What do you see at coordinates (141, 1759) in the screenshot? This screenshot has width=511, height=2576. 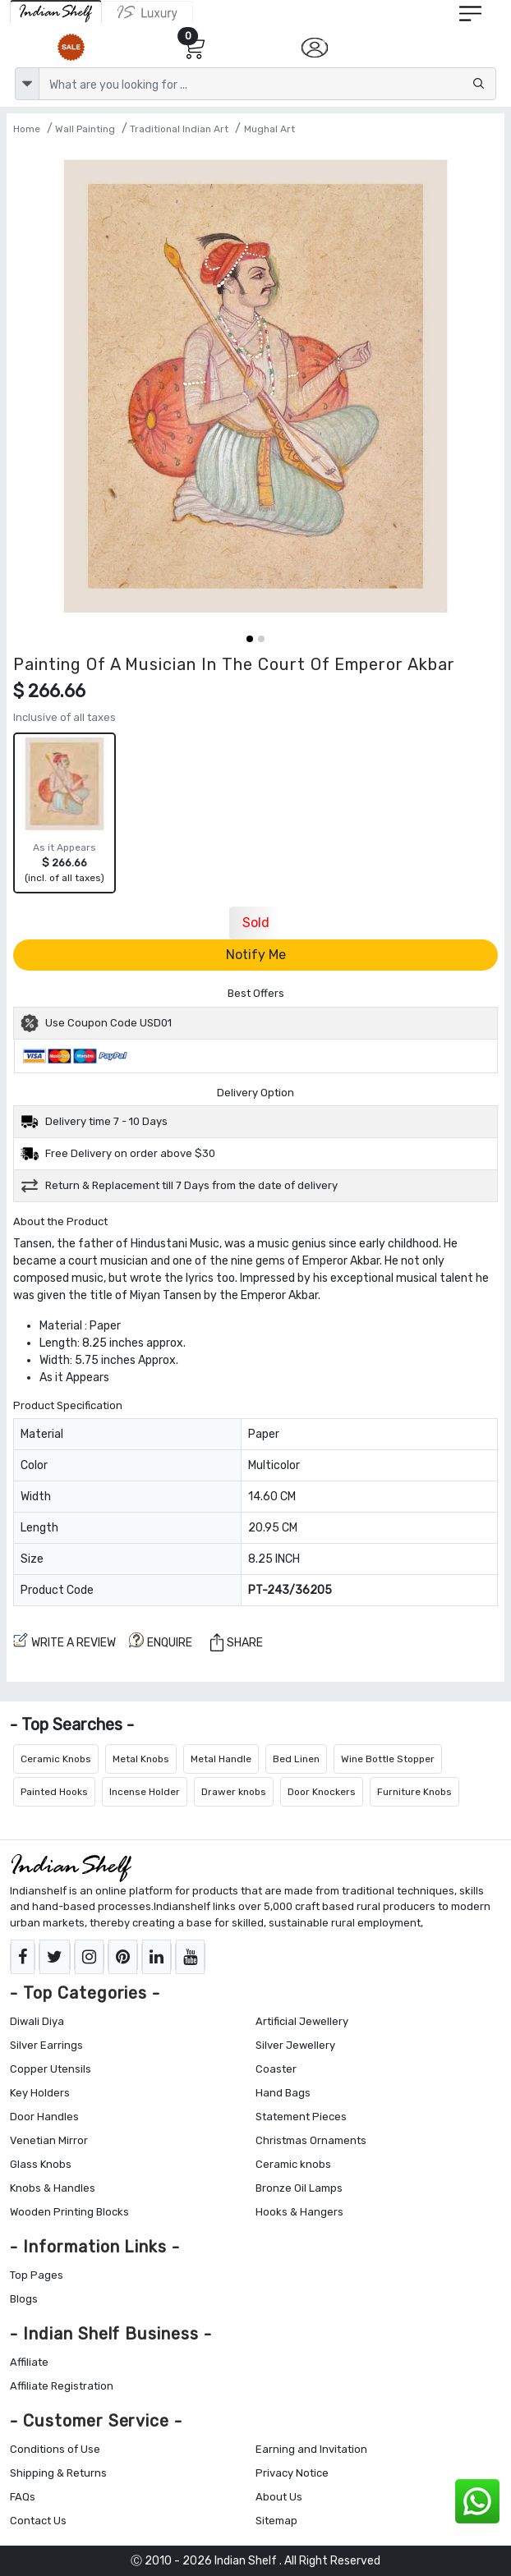 I see `Metal Knobs` at bounding box center [141, 1759].